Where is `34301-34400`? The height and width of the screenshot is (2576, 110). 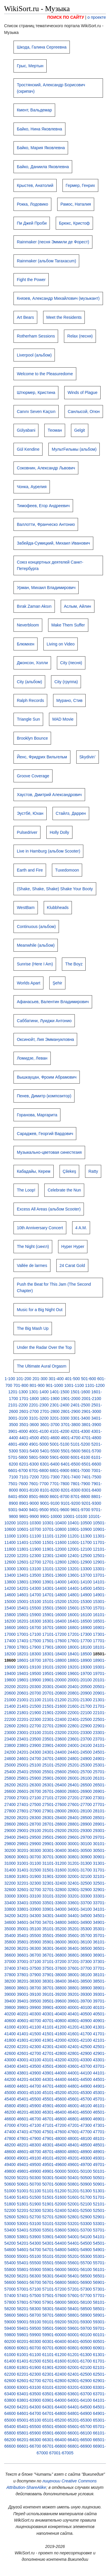
34301-34400 is located at coordinates (54, 1915).